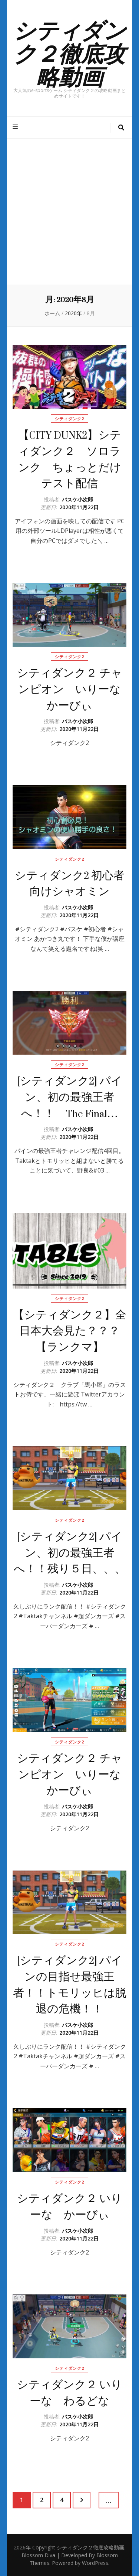 This screenshot has height=2576, width=139. I want to click on WordPress, so click(95, 2562).